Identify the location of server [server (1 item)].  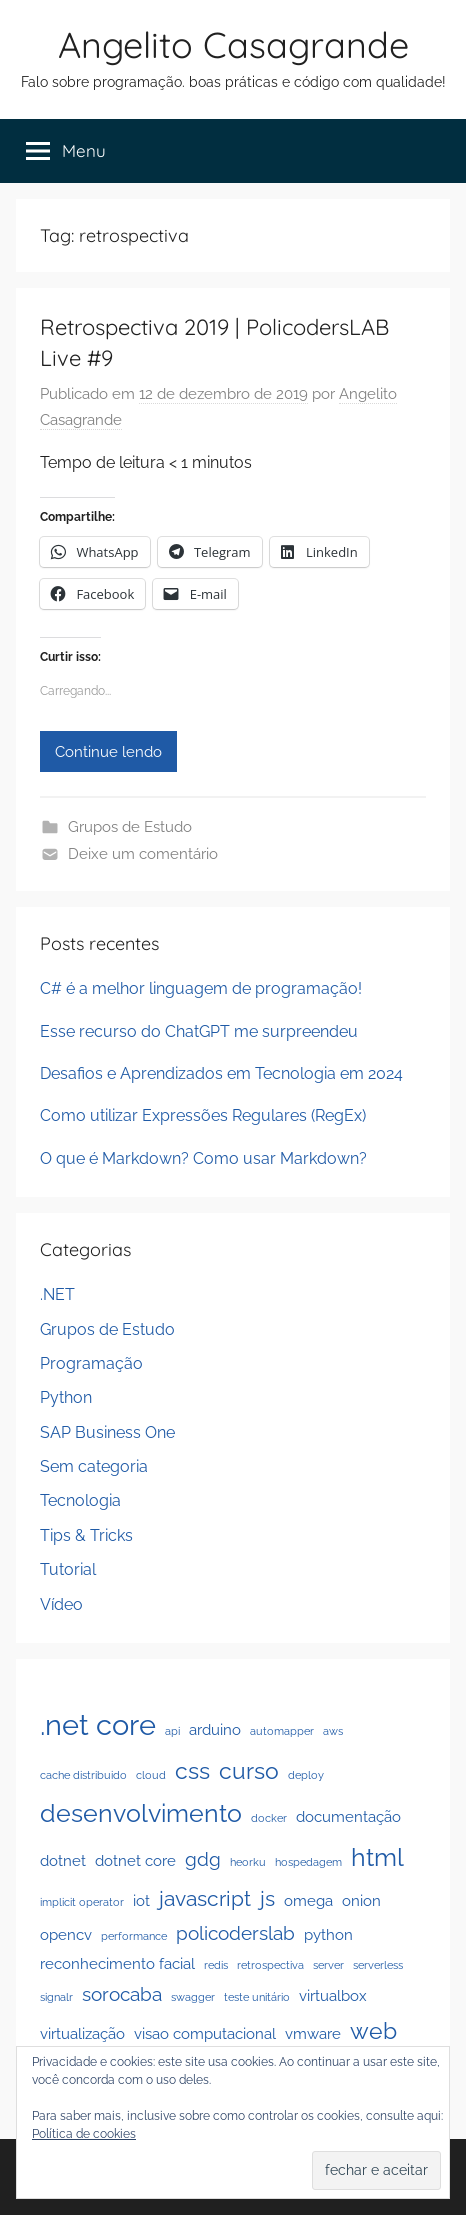
(328, 1965).